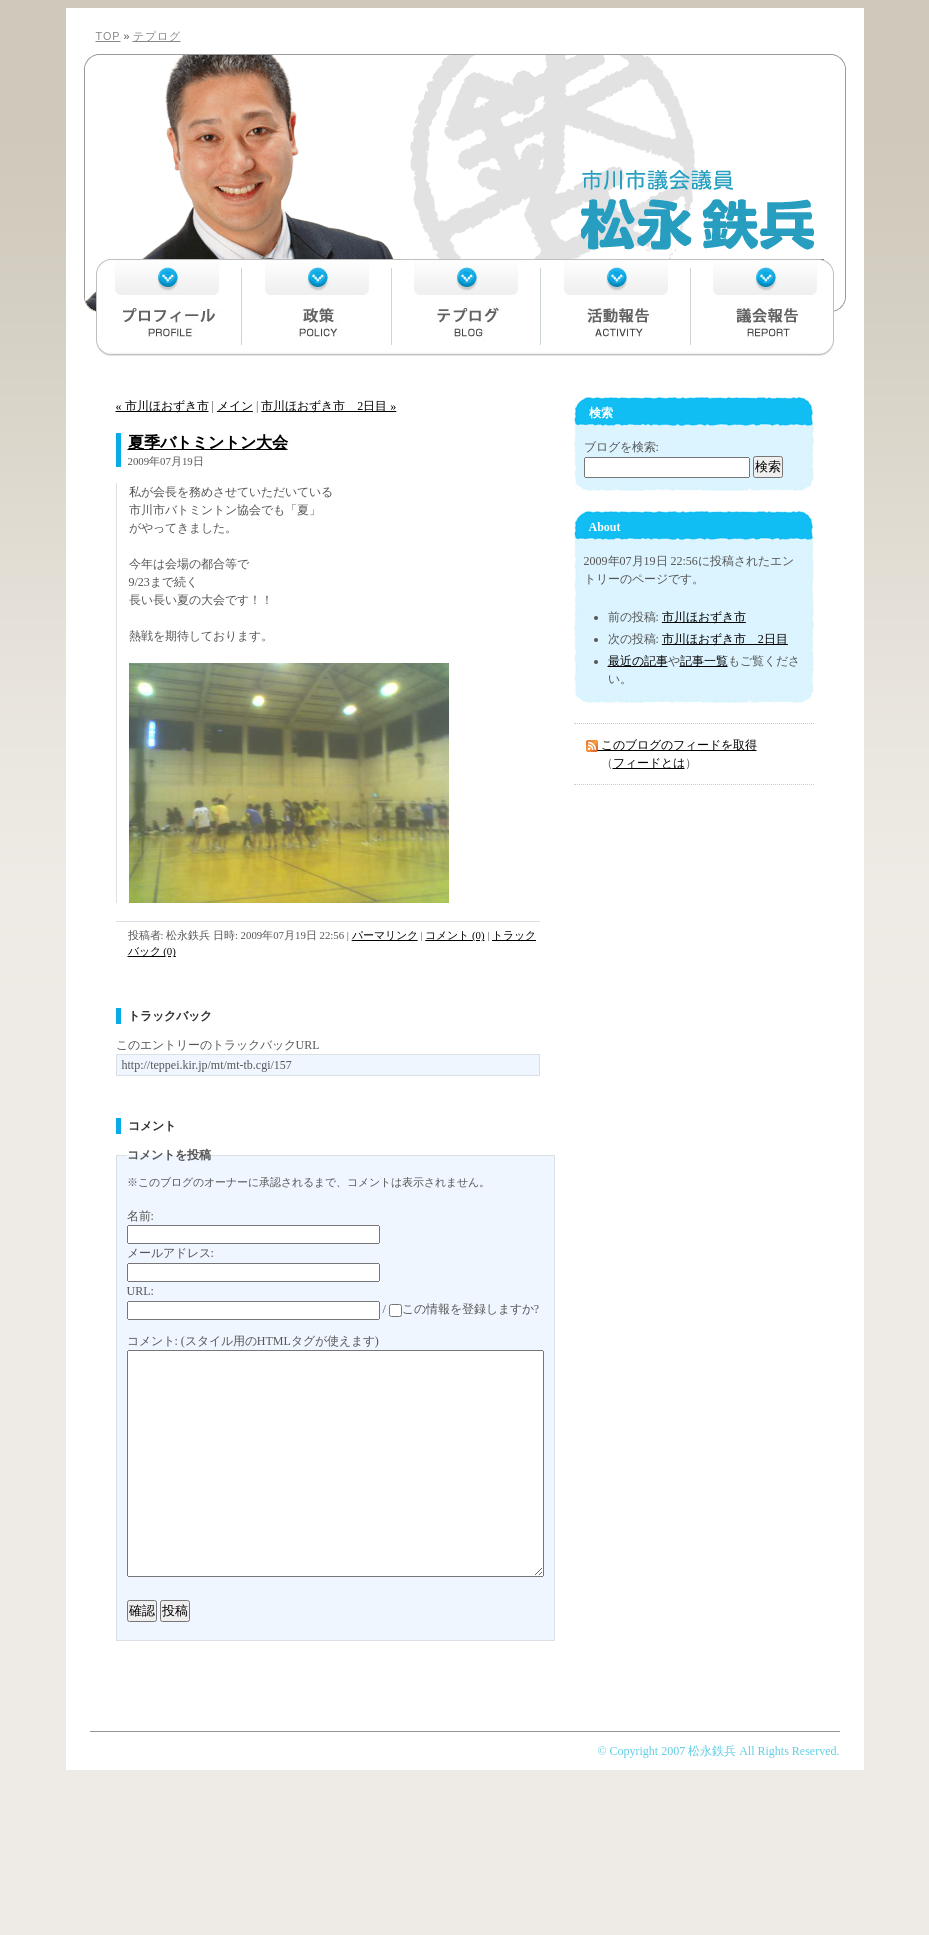  Describe the element at coordinates (613, 307) in the screenshot. I see `活動報告` at that location.